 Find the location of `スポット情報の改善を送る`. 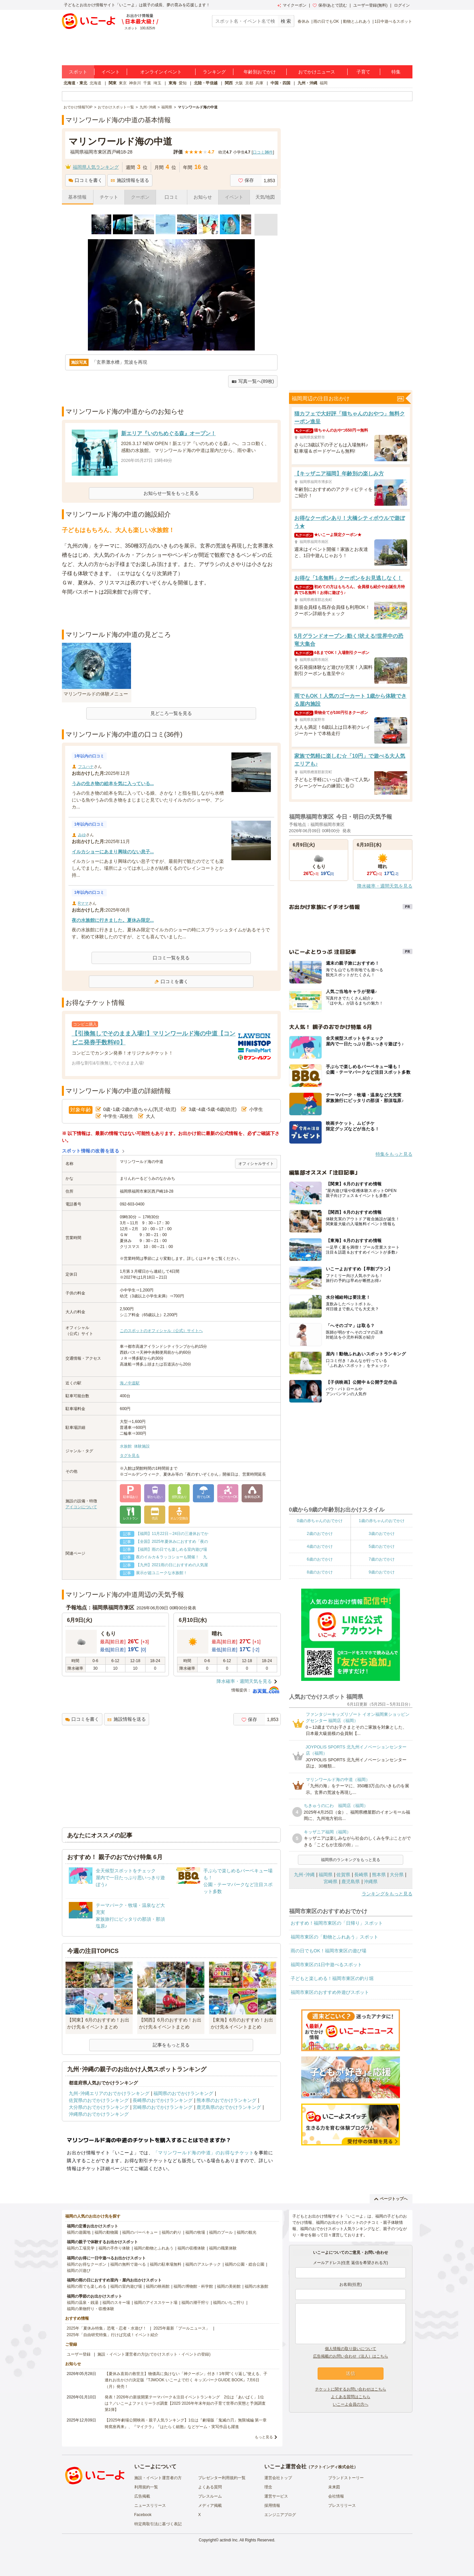

スポット情報の改善を送る is located at coordinates (90, 1150).